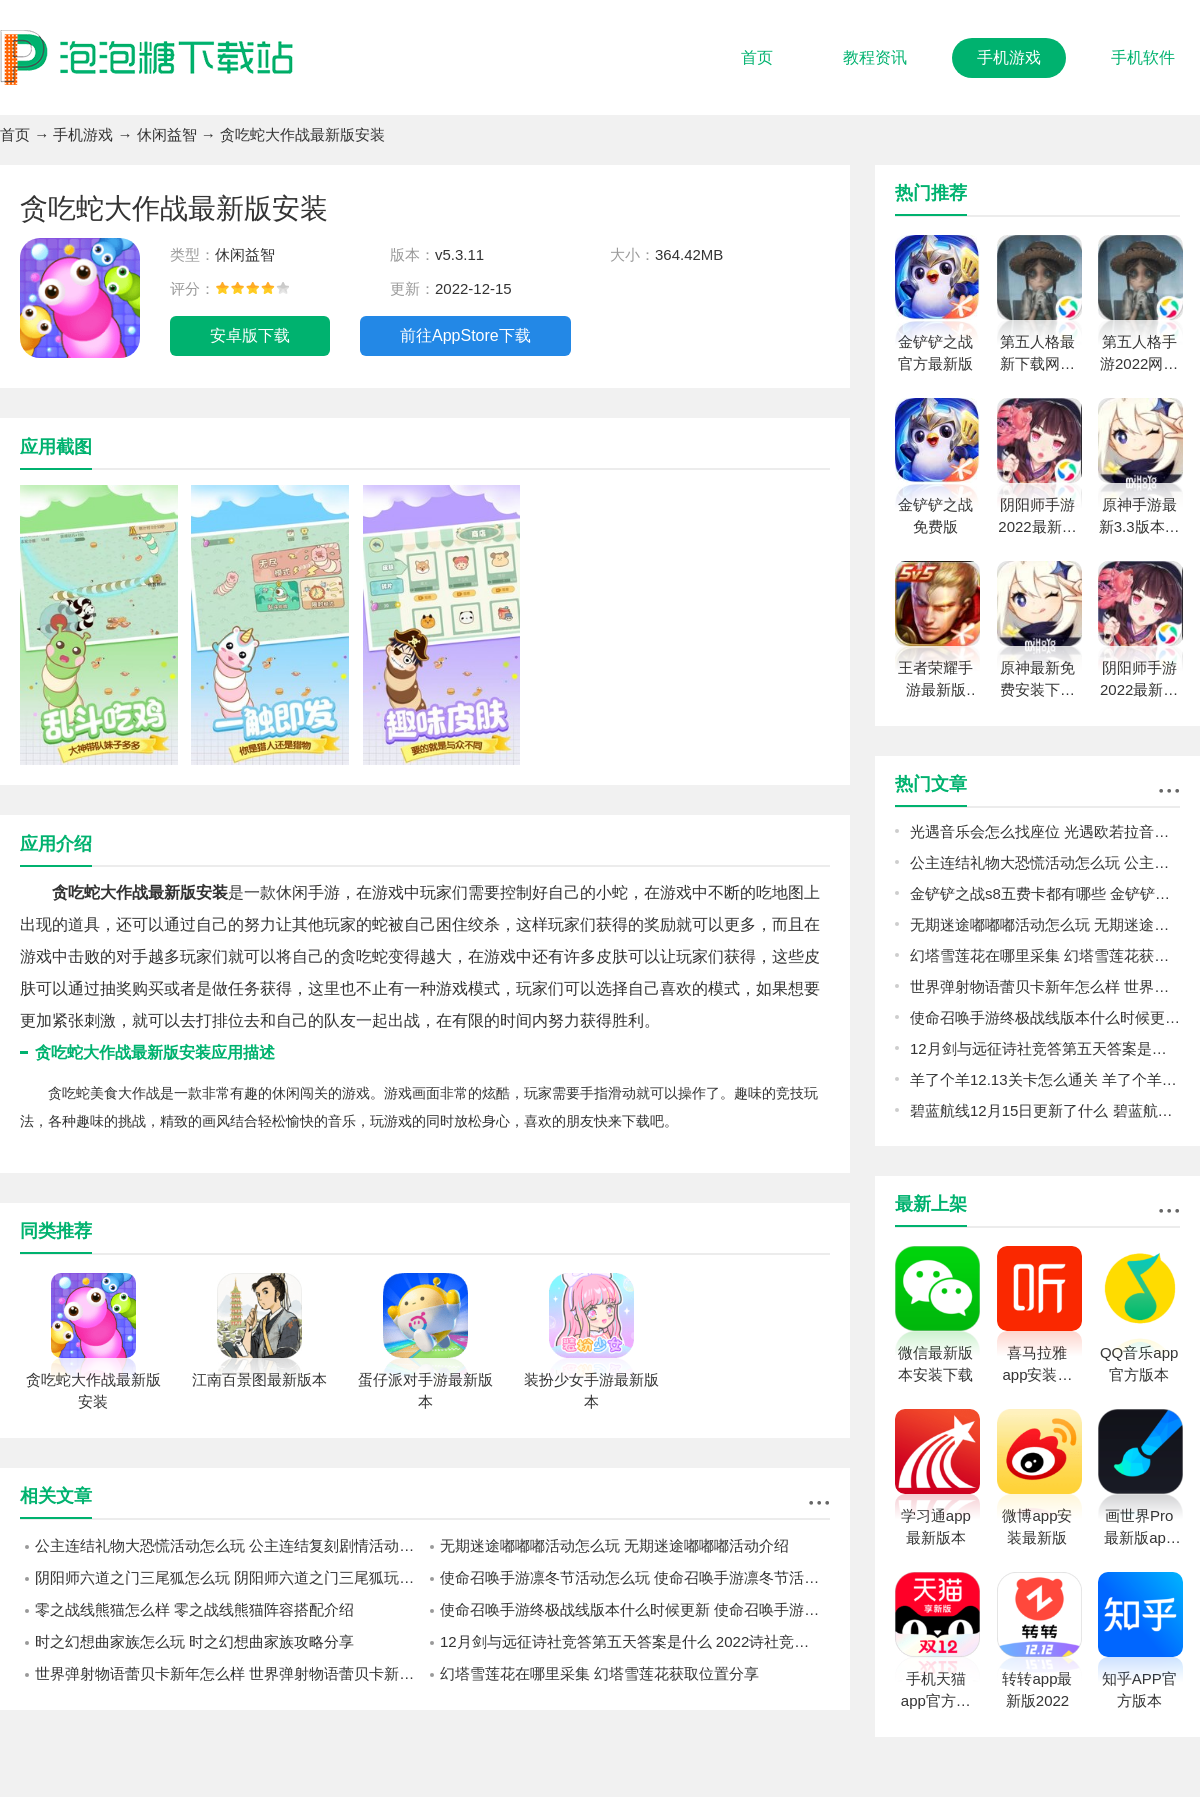  Describe the element at coordinates (1045, 893) in the screenshot. I see `金铲铲之战s8五费卡都有哪些 金铲铲之战s8五费卡介绍` at that location.